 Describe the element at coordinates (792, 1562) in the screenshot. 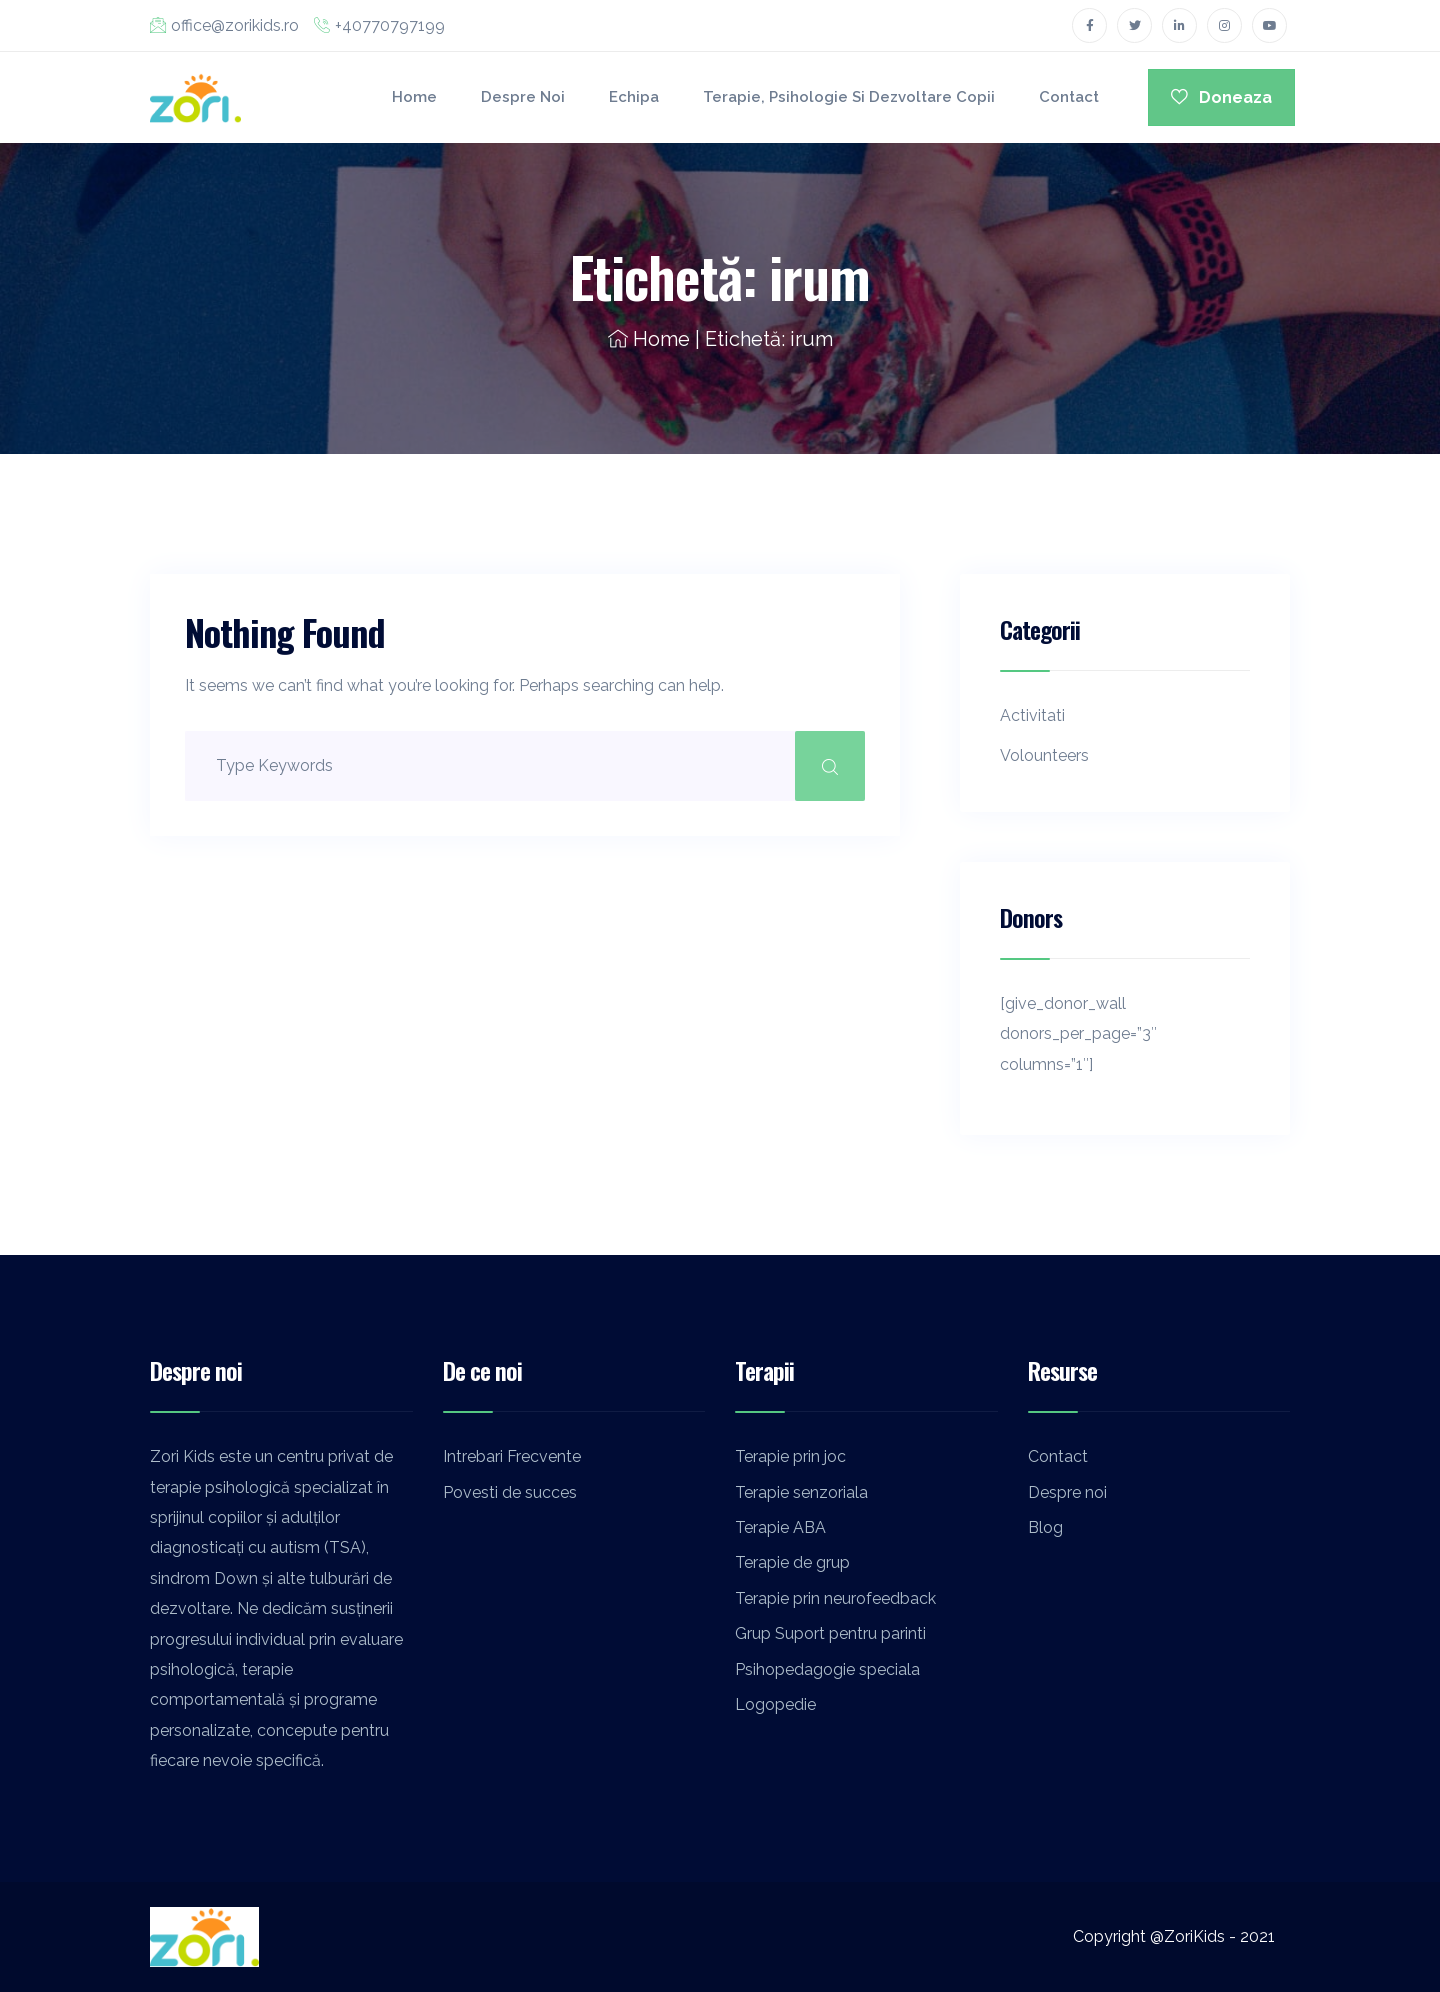

I see `Terapie de grup` at that location.